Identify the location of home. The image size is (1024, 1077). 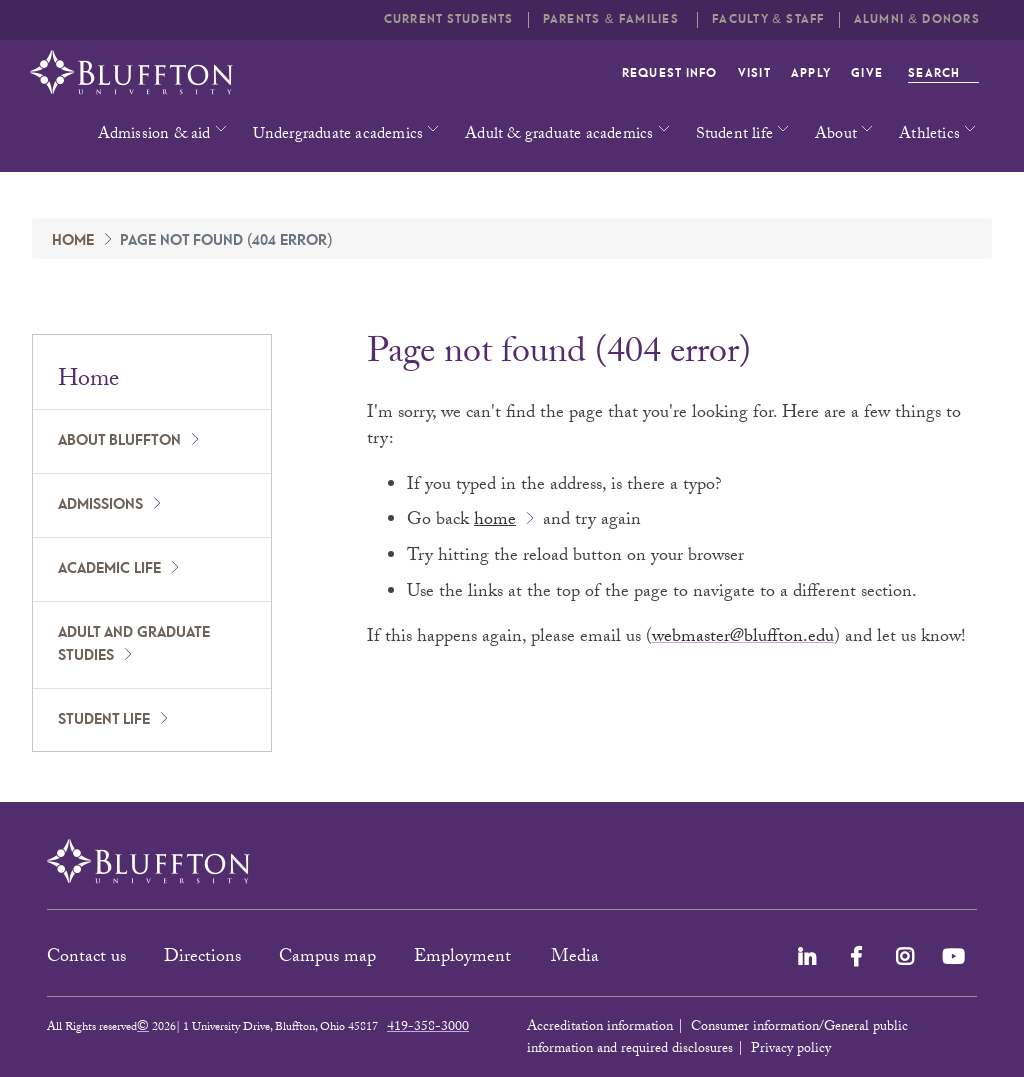
(495, 521).